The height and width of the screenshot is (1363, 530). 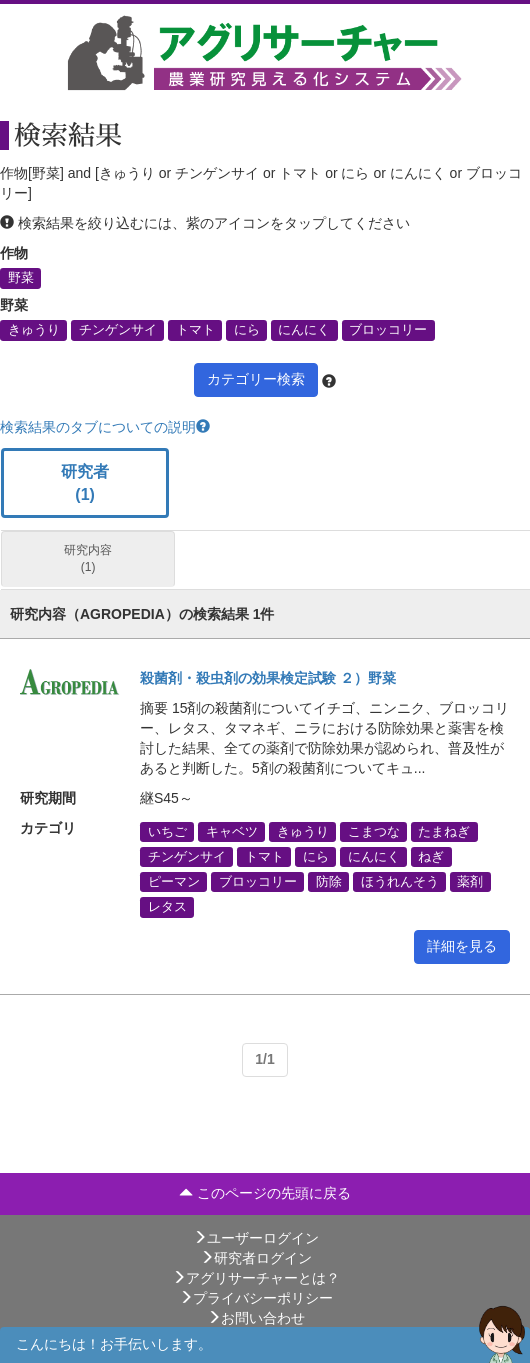 What do you see at coordinates (462, 946) in the screenshot?
I see `詳細を見る [button]` at bounding box center [462, 946].